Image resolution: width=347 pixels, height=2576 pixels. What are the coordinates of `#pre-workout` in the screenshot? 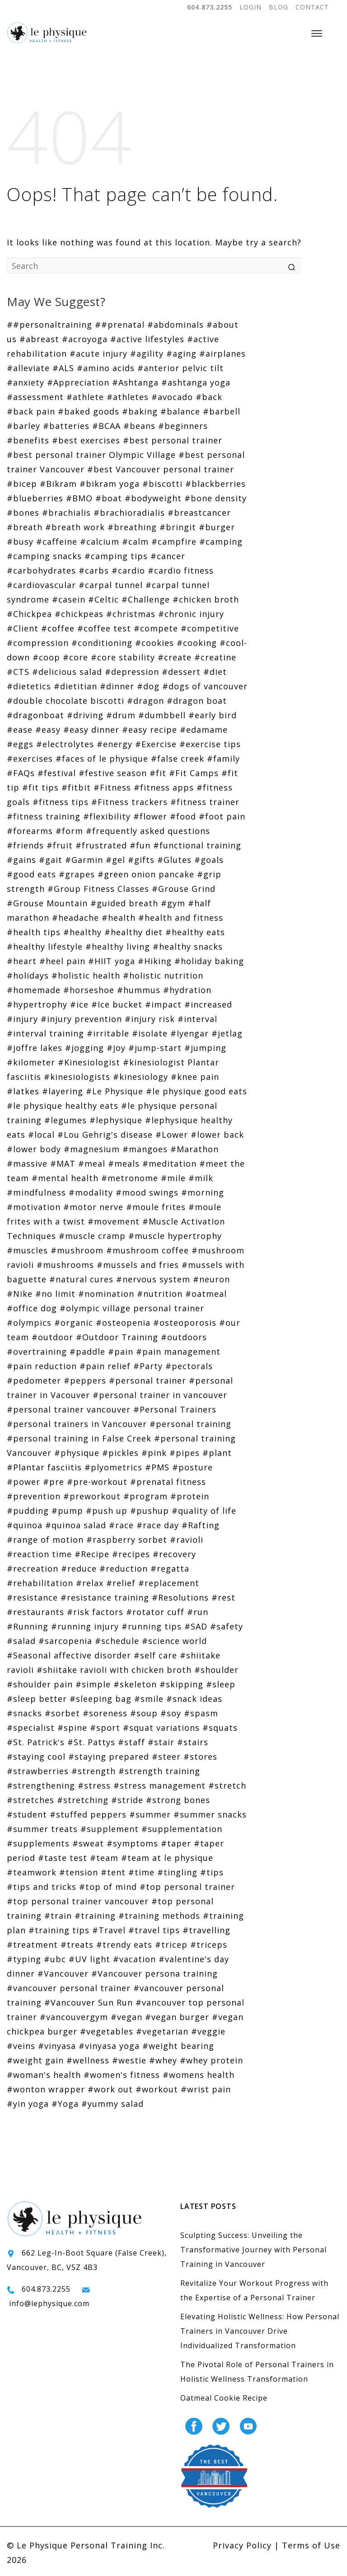 It's located at (97, 1481).